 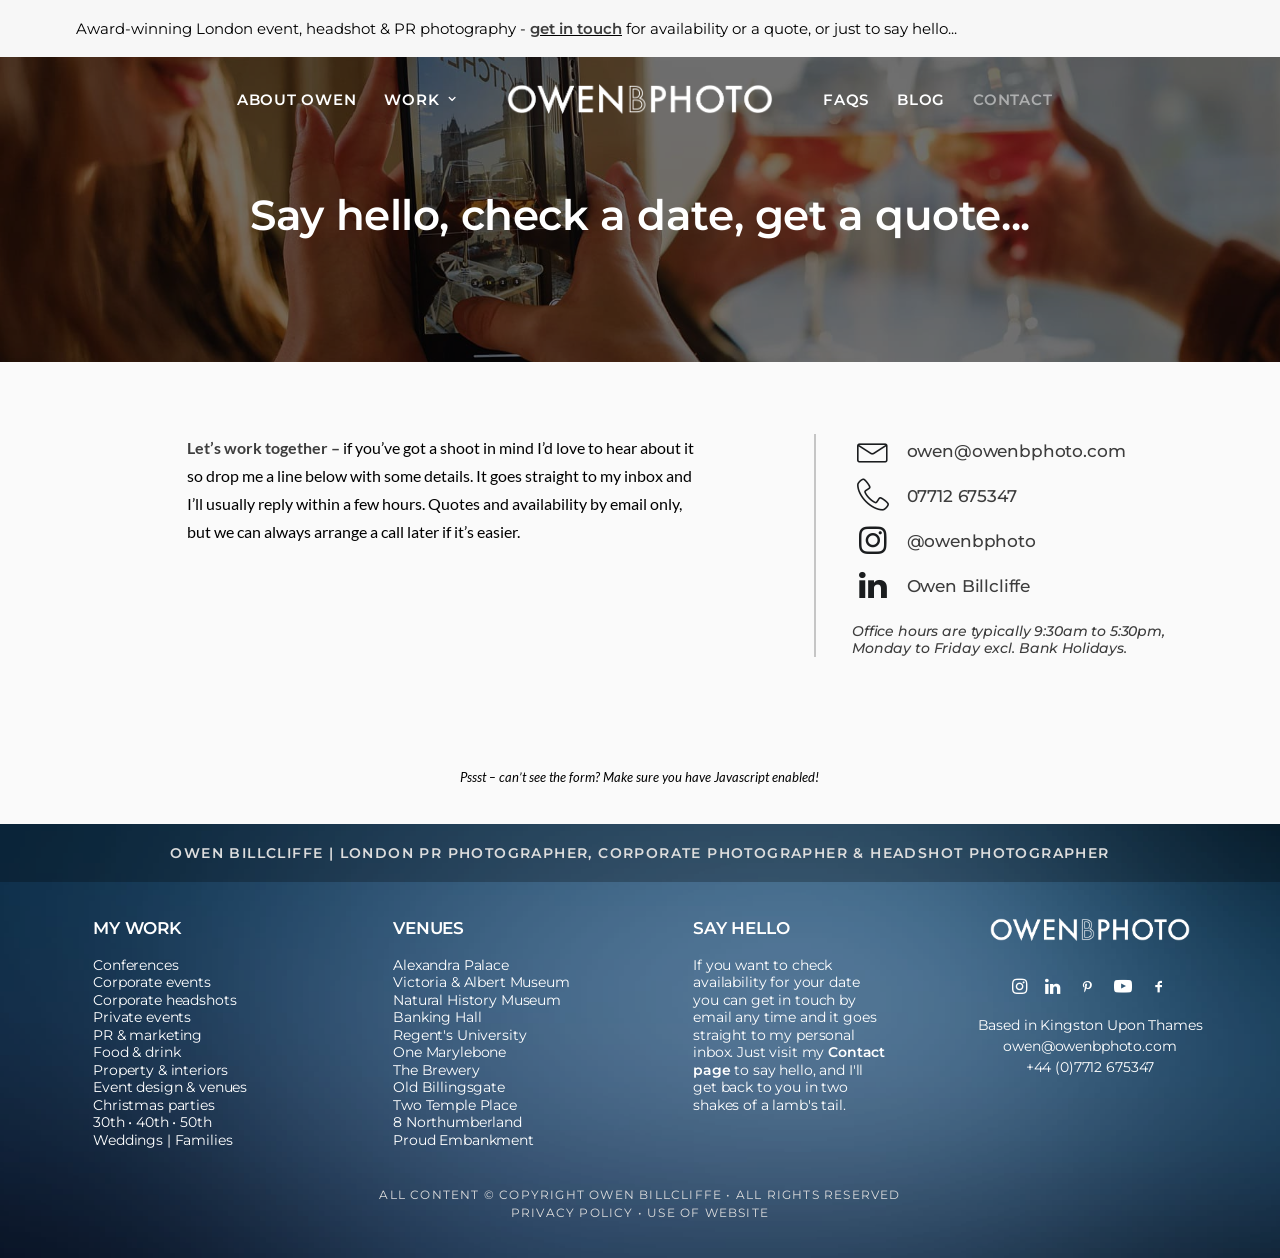 What do you see at coordinates (872, 457) in the screenshot?
I see `[button]` at bounding box center [872, 457].